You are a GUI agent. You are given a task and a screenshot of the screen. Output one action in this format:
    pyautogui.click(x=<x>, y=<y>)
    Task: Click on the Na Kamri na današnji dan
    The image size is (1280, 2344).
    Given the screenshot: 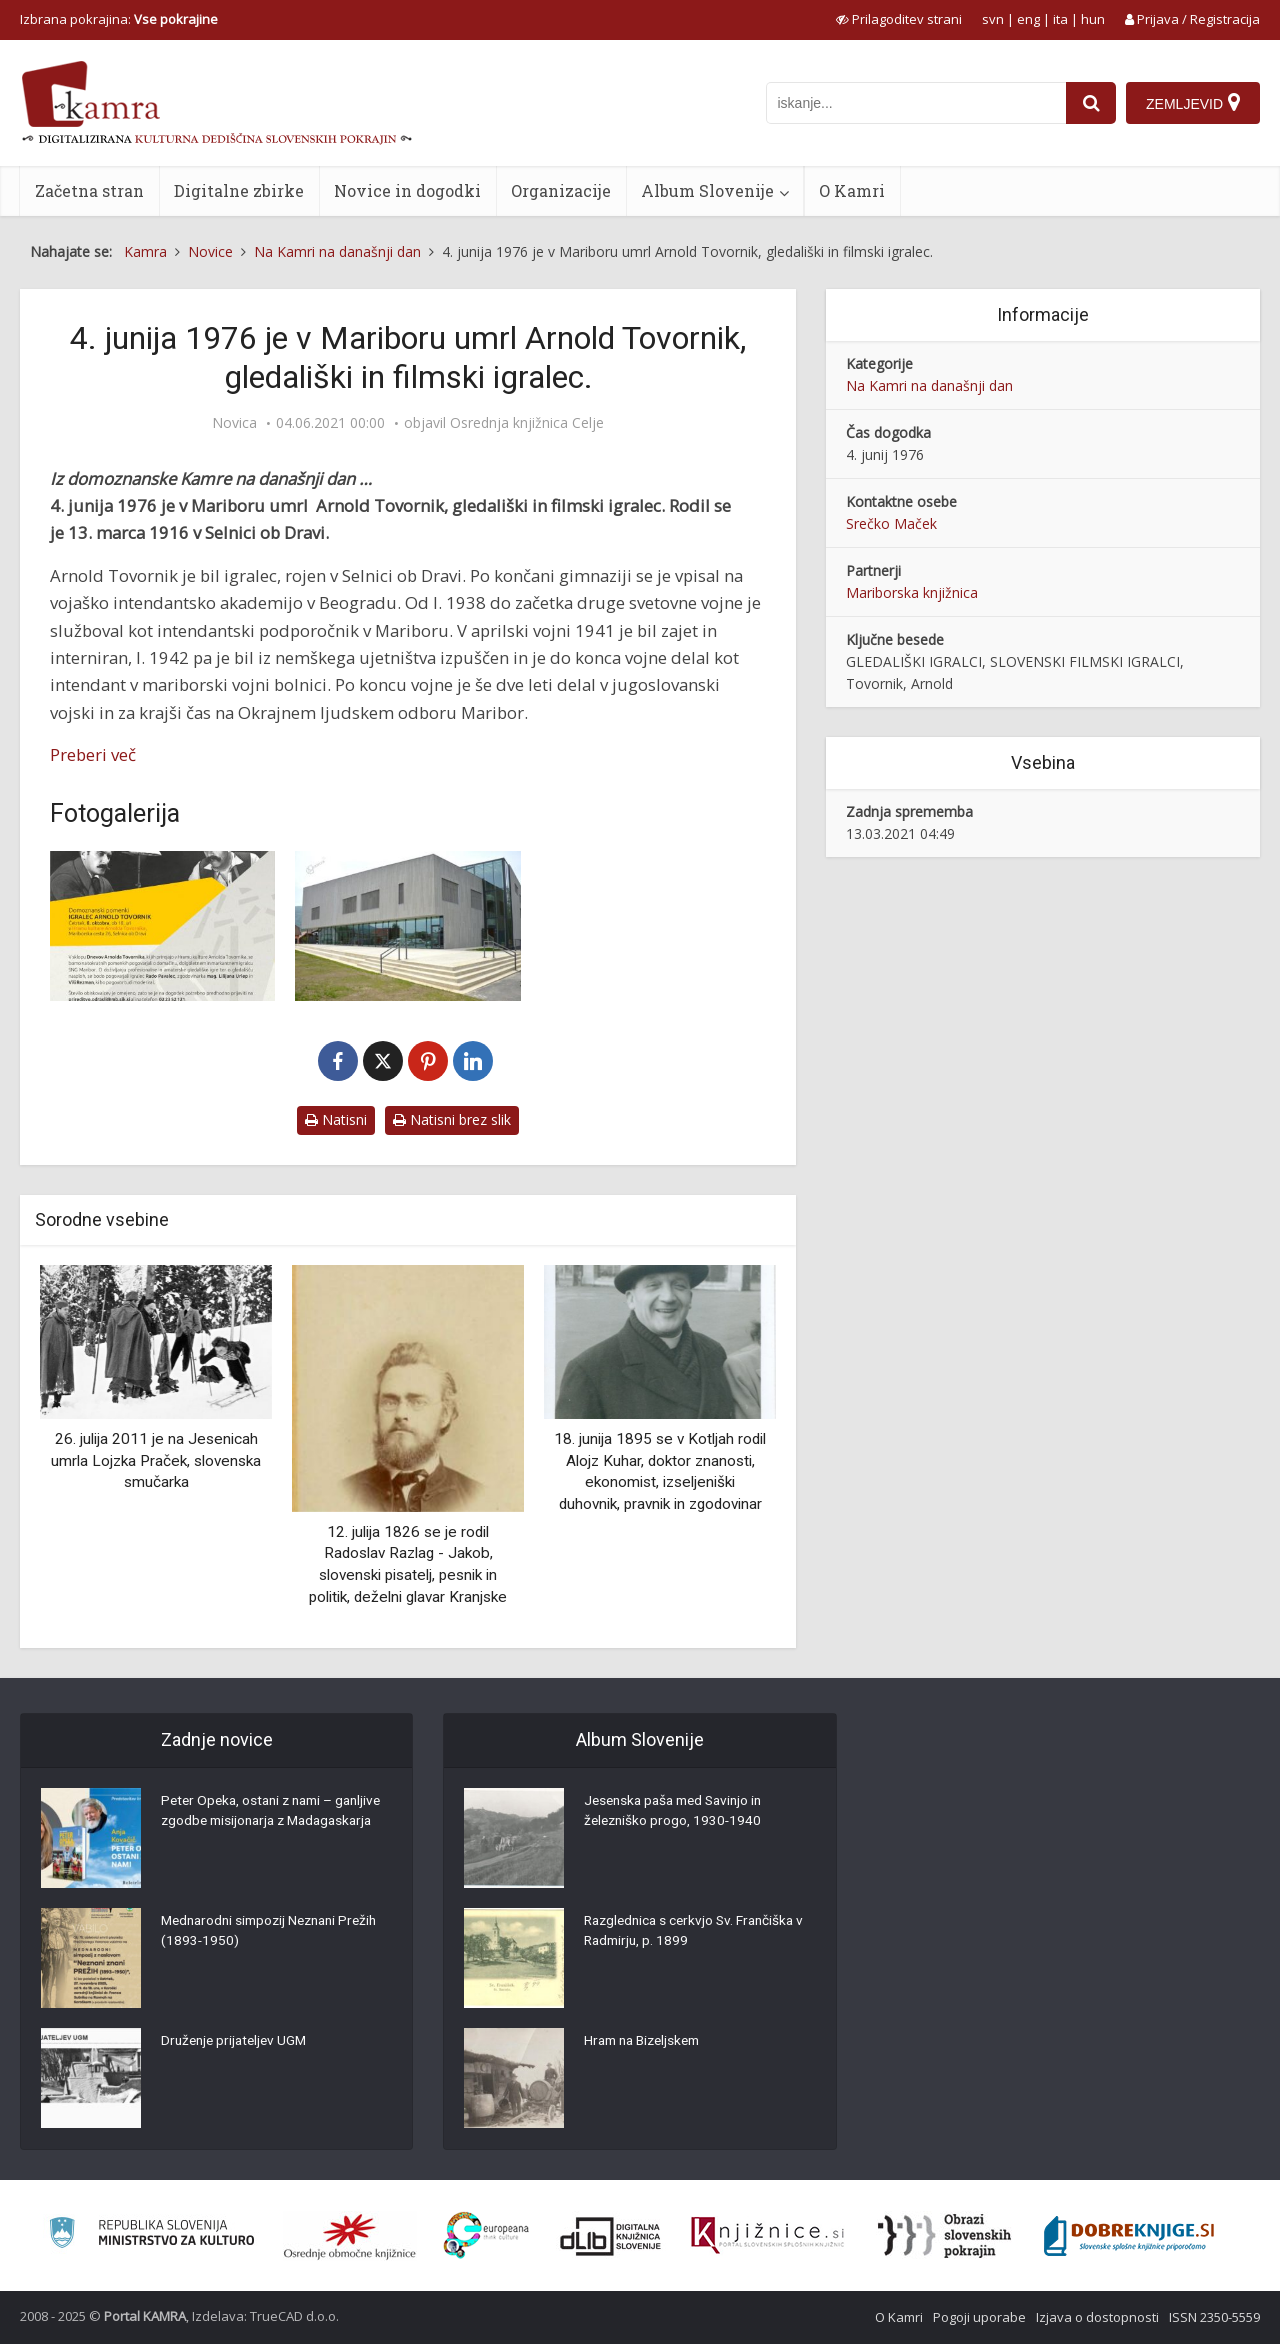 What is the action you would take?
    pyautogui.click(x=929, y=385)
    